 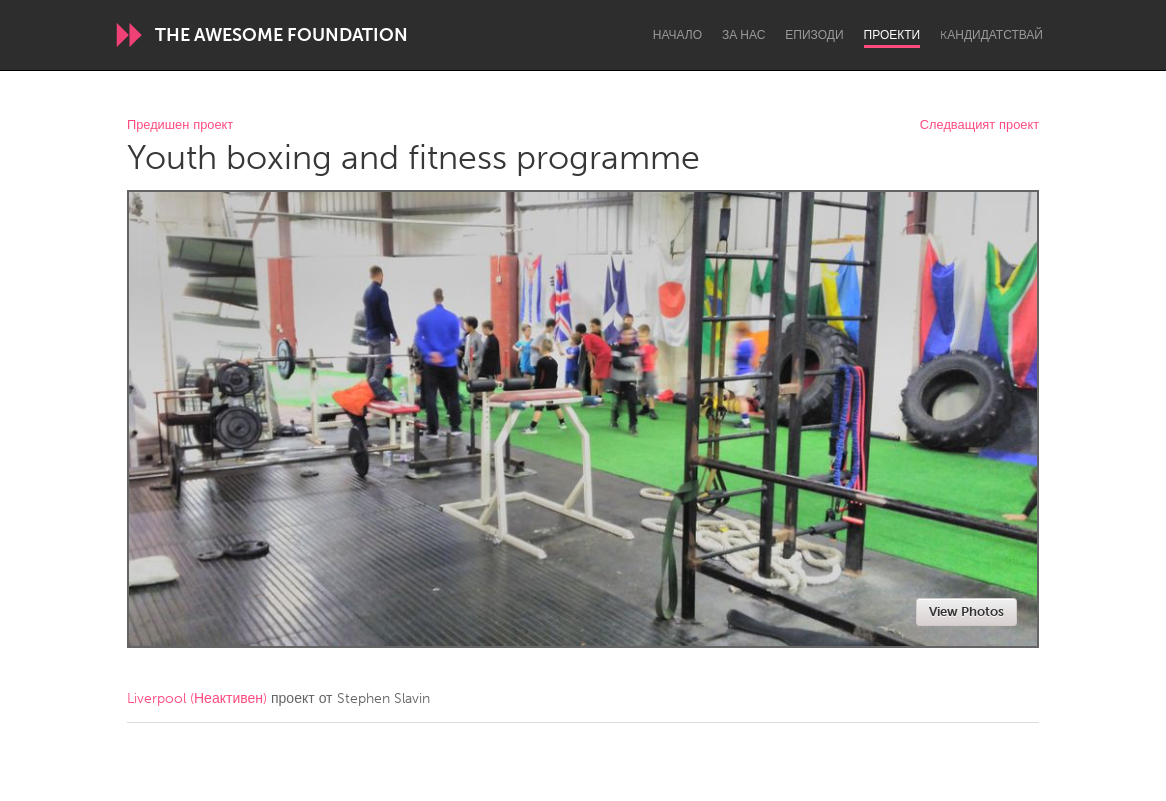 I want to click on Начало, so click(x=677, y=35).